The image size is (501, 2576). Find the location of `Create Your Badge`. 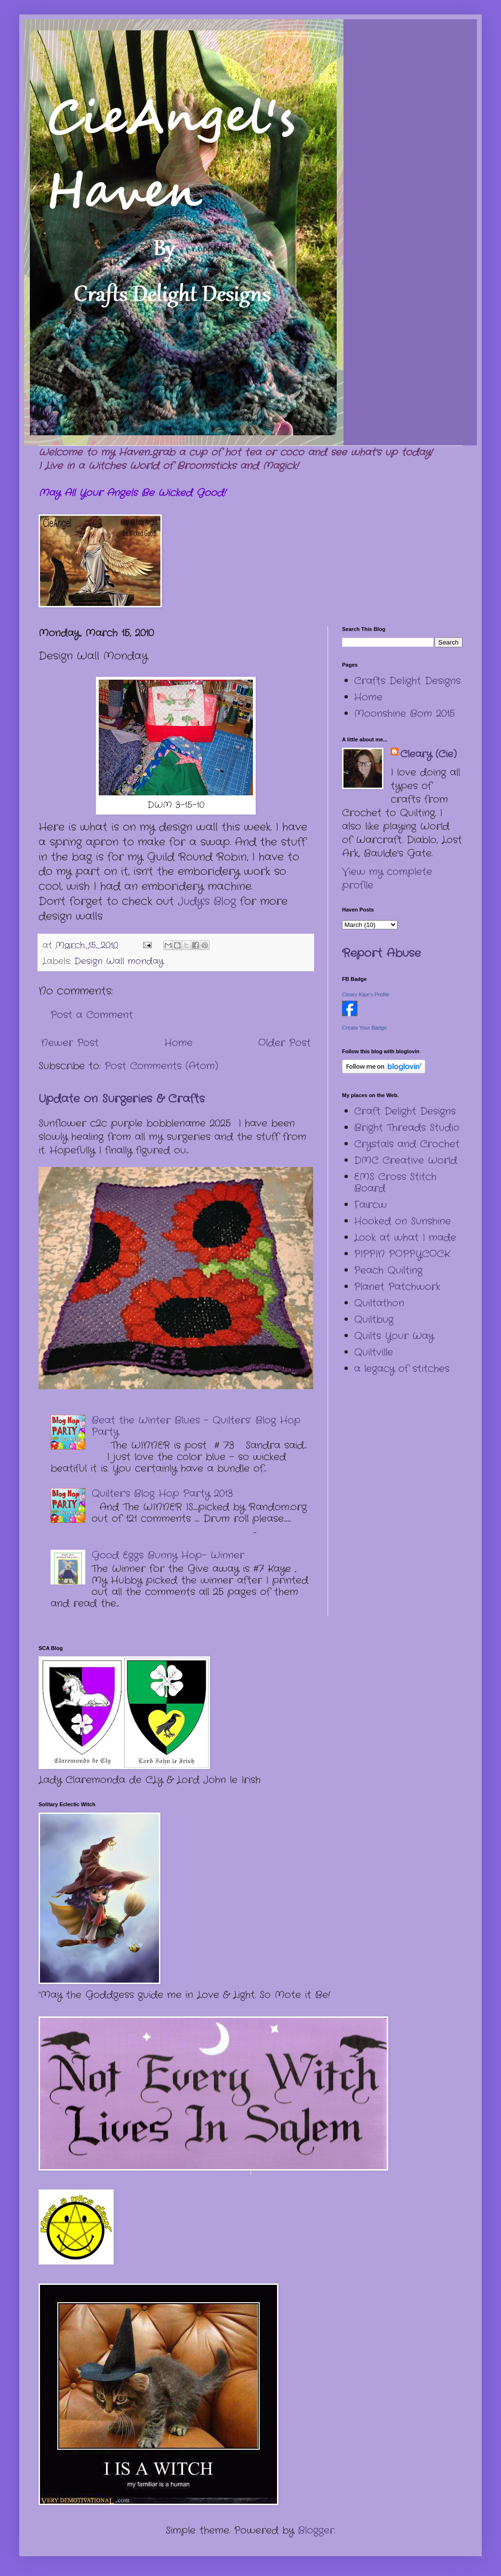

Create Your Badge is located at coordinates (364, 1028).